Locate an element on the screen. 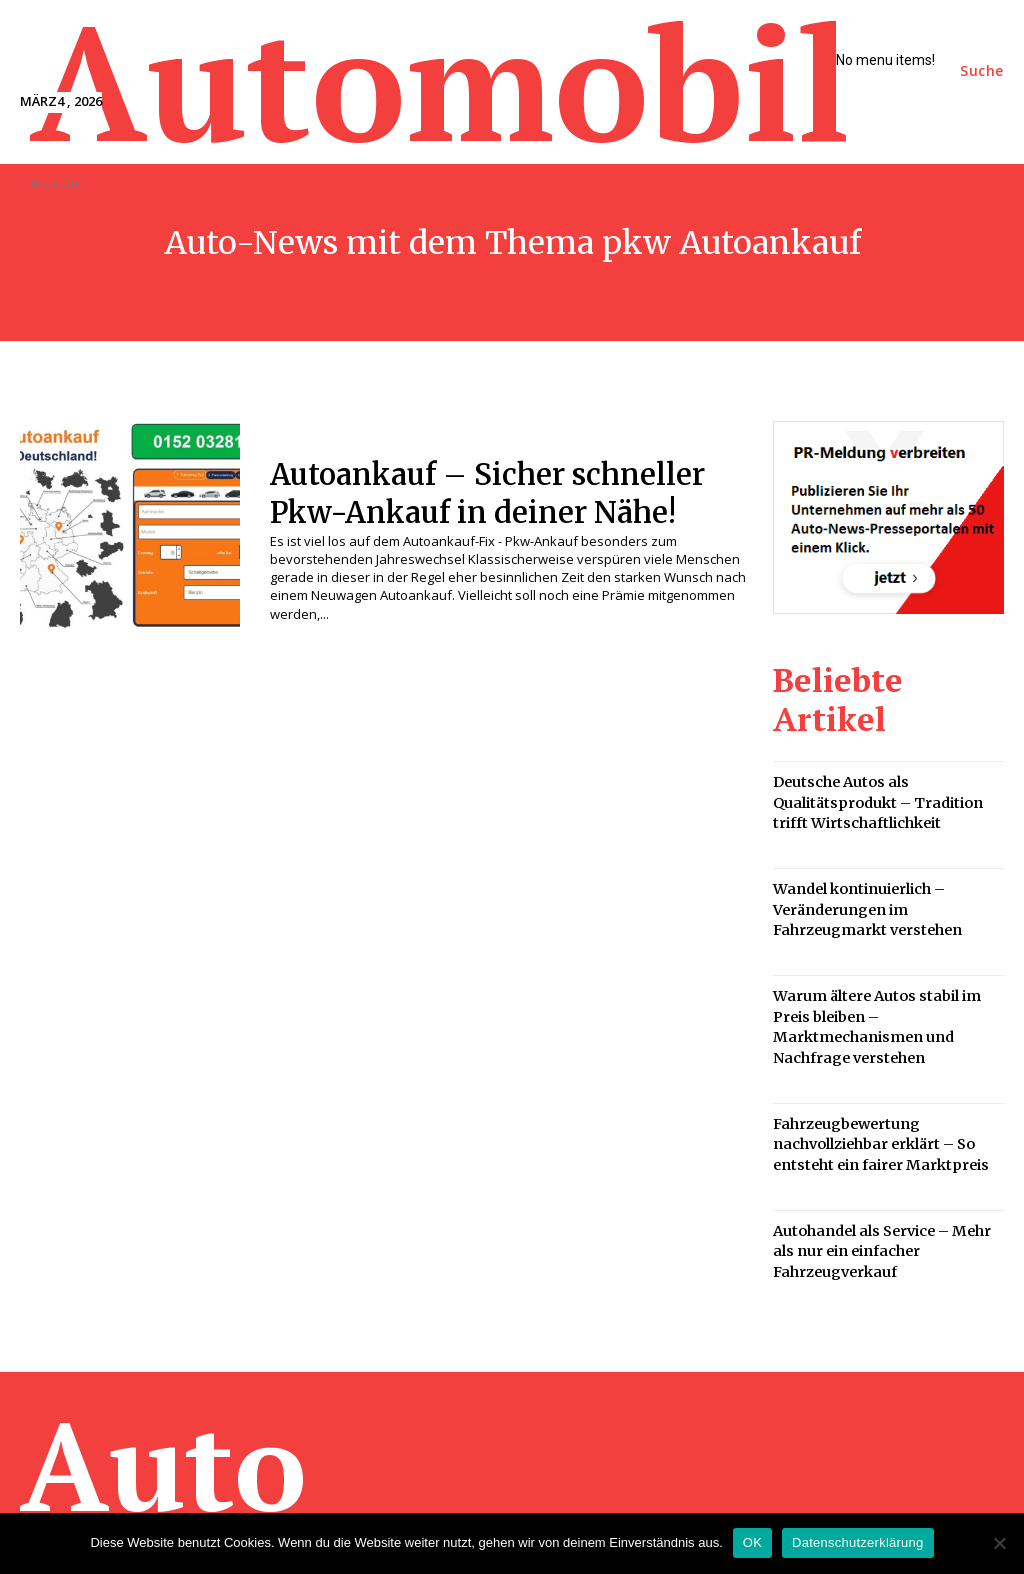 This screenshot has width=1024, height=1574. [button] is located at coordinates (982, 71).